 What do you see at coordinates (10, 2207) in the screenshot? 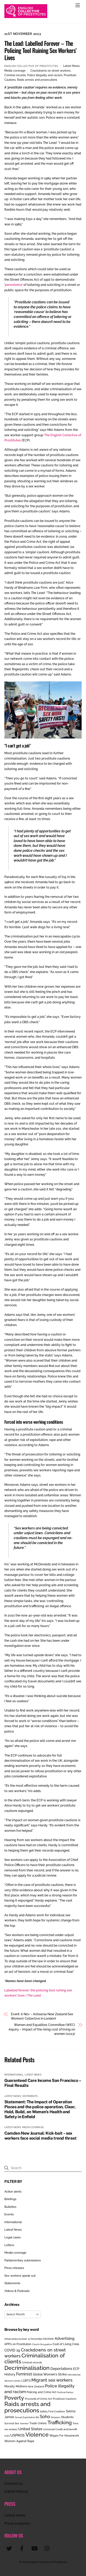
I see `Bulletins` at bounding box center [10, 2207].